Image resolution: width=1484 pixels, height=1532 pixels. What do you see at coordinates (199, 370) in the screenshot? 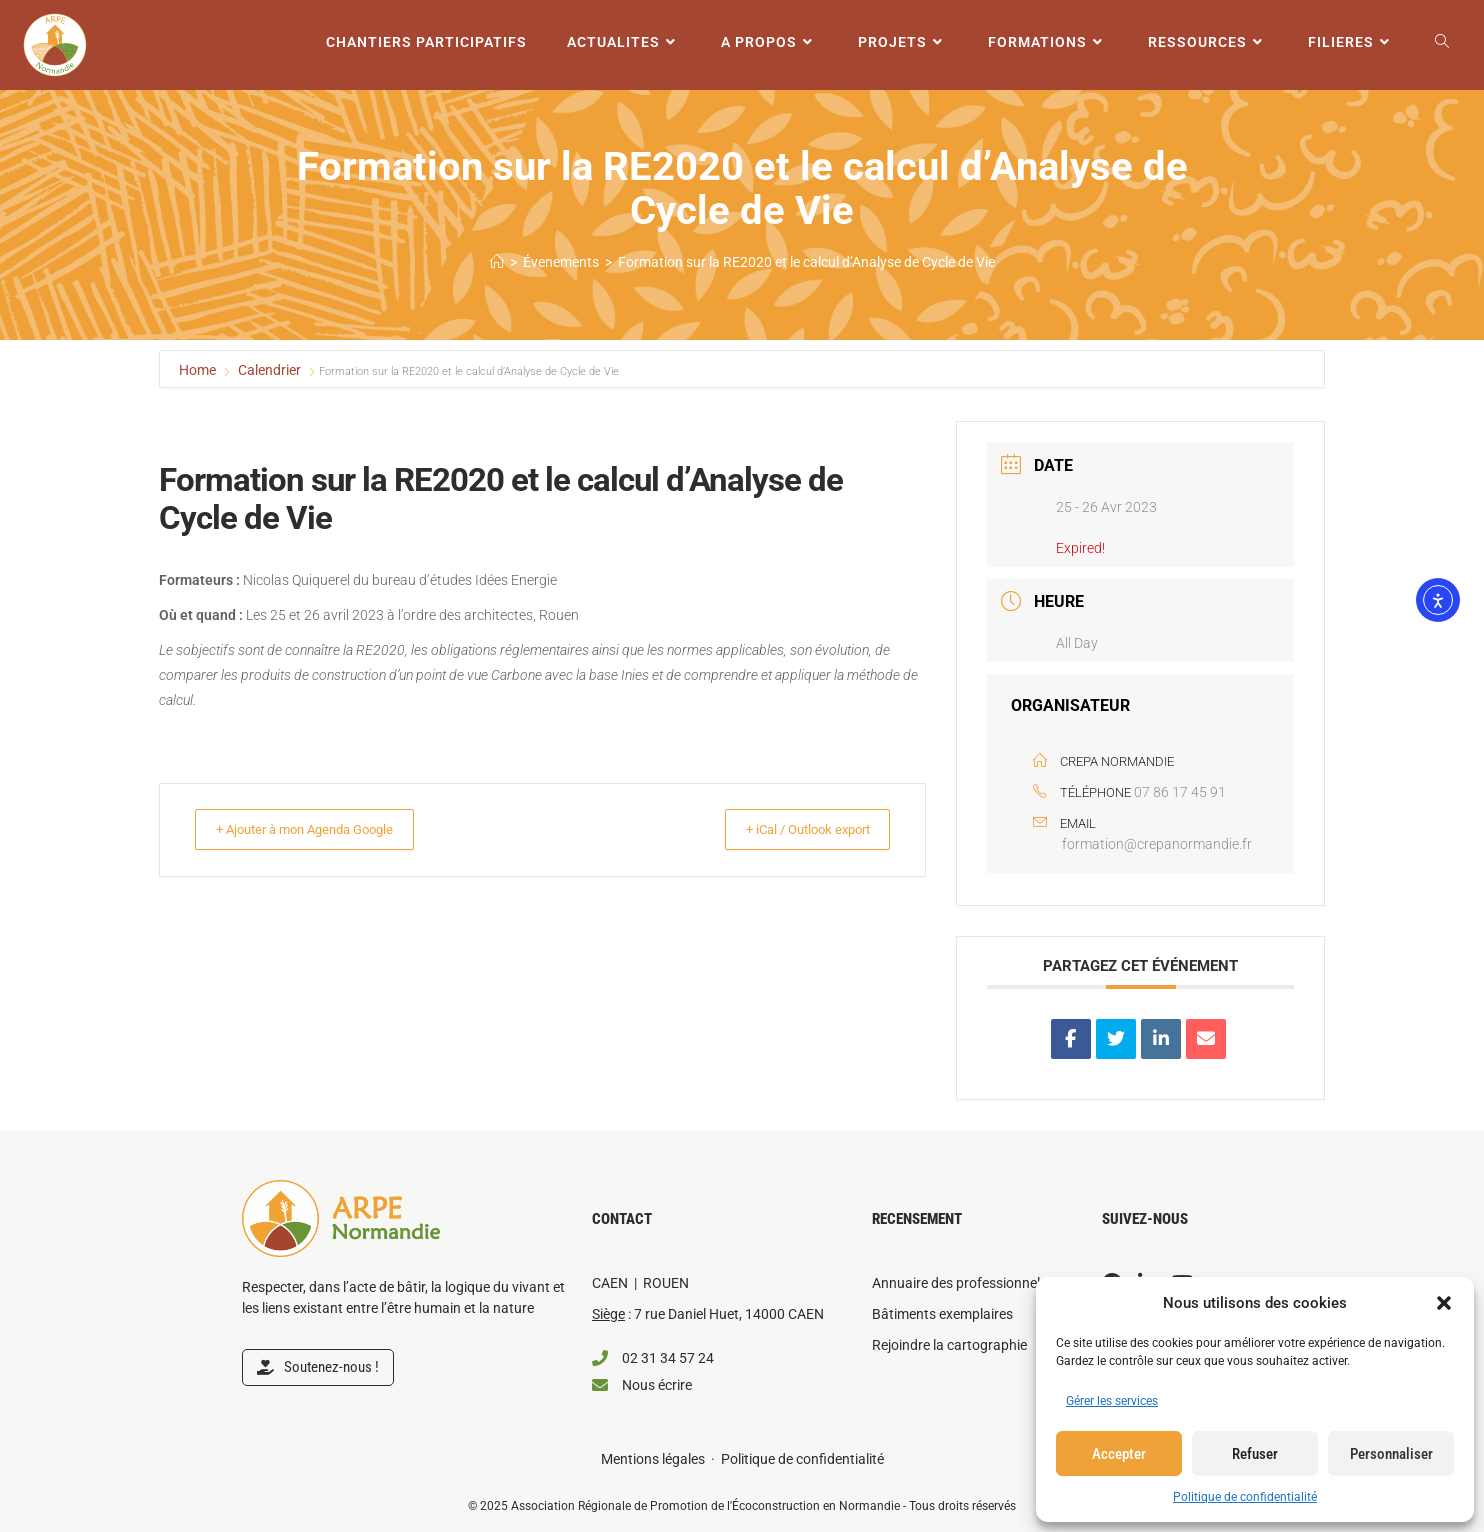
I see `Home` at bounding box center [199, 370].